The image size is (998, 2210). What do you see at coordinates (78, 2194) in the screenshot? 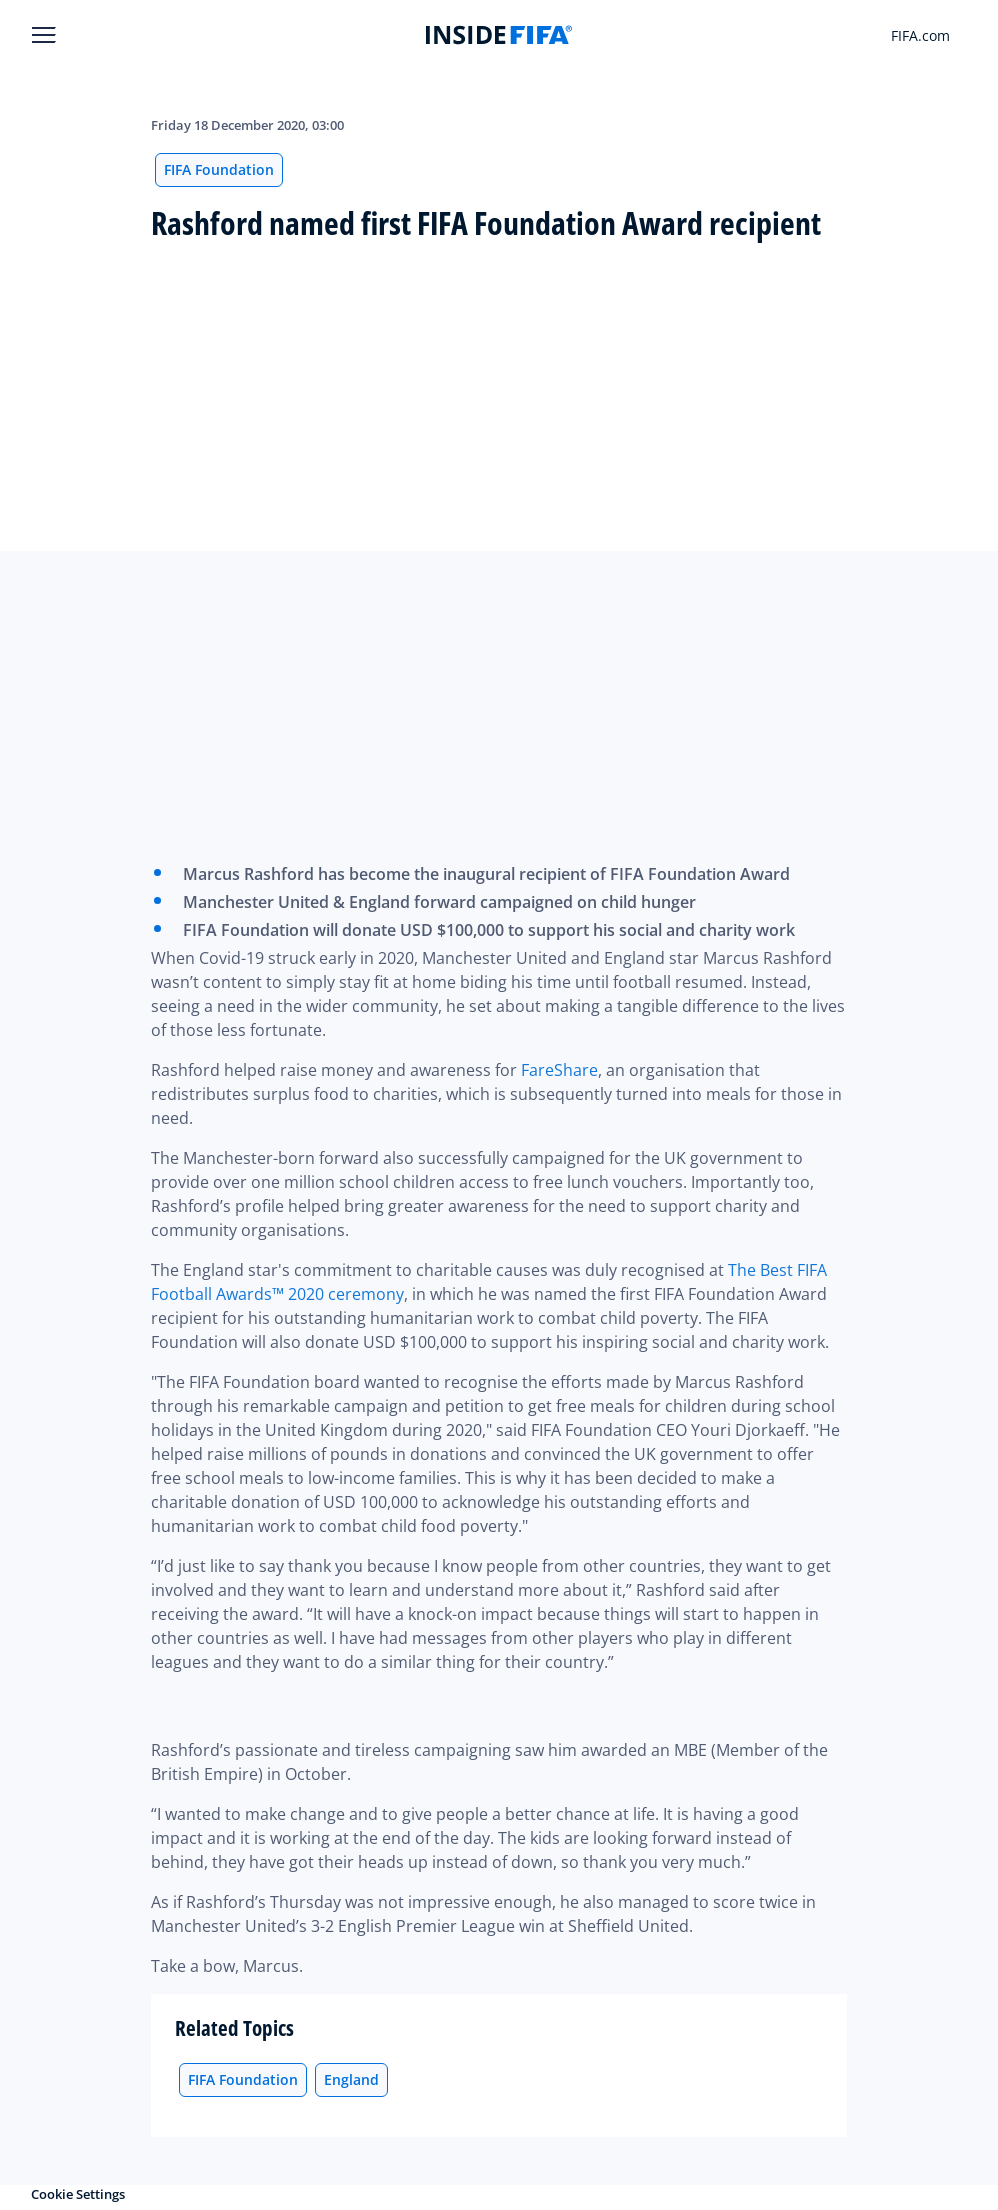
I see `Cookie Settings` at bounding box center [78, 2194].